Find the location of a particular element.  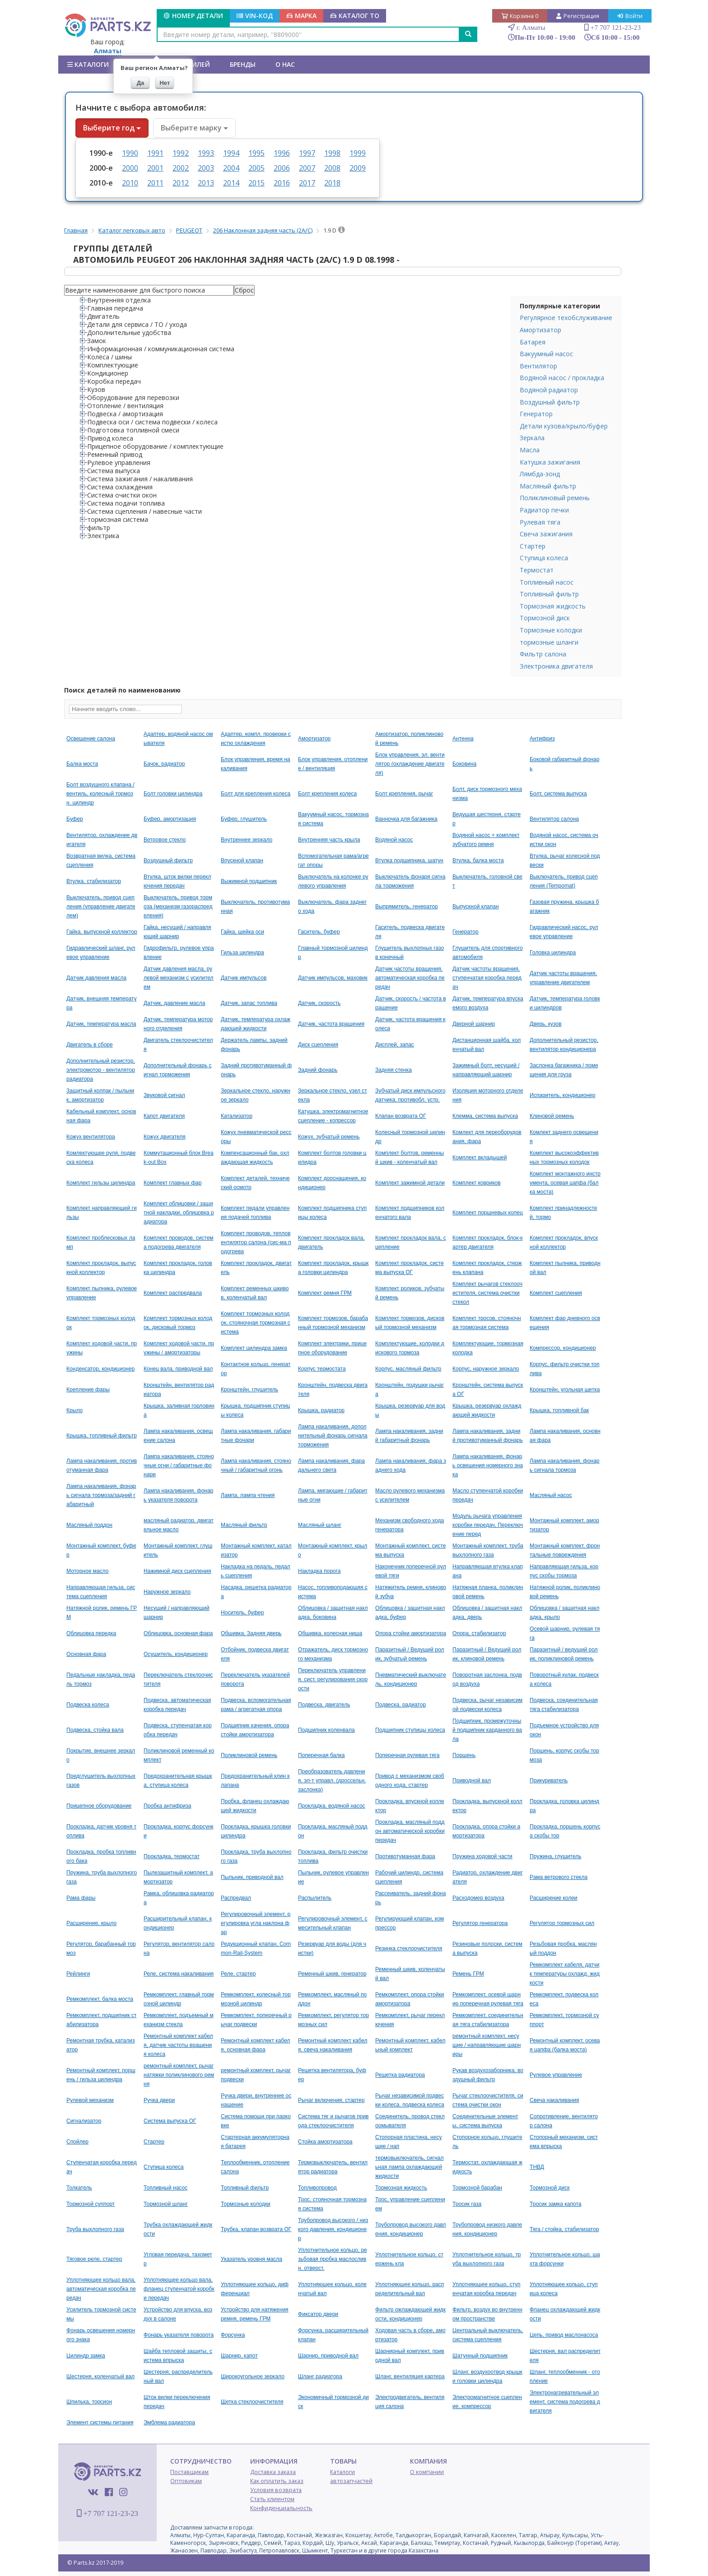

Расходомер воздуха is located at coordinates (478, 1898).